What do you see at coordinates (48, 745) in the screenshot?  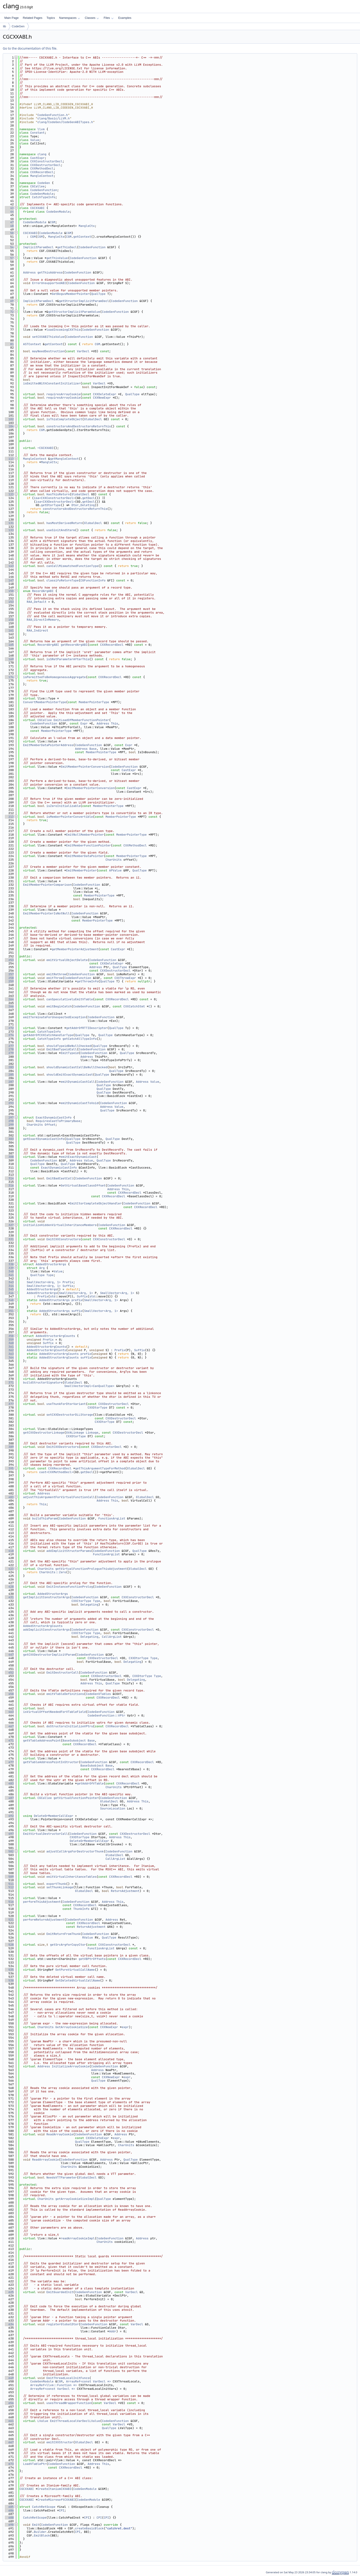 I see `EmitMemberDataPointerAddress` at bounding box center [48, 745].